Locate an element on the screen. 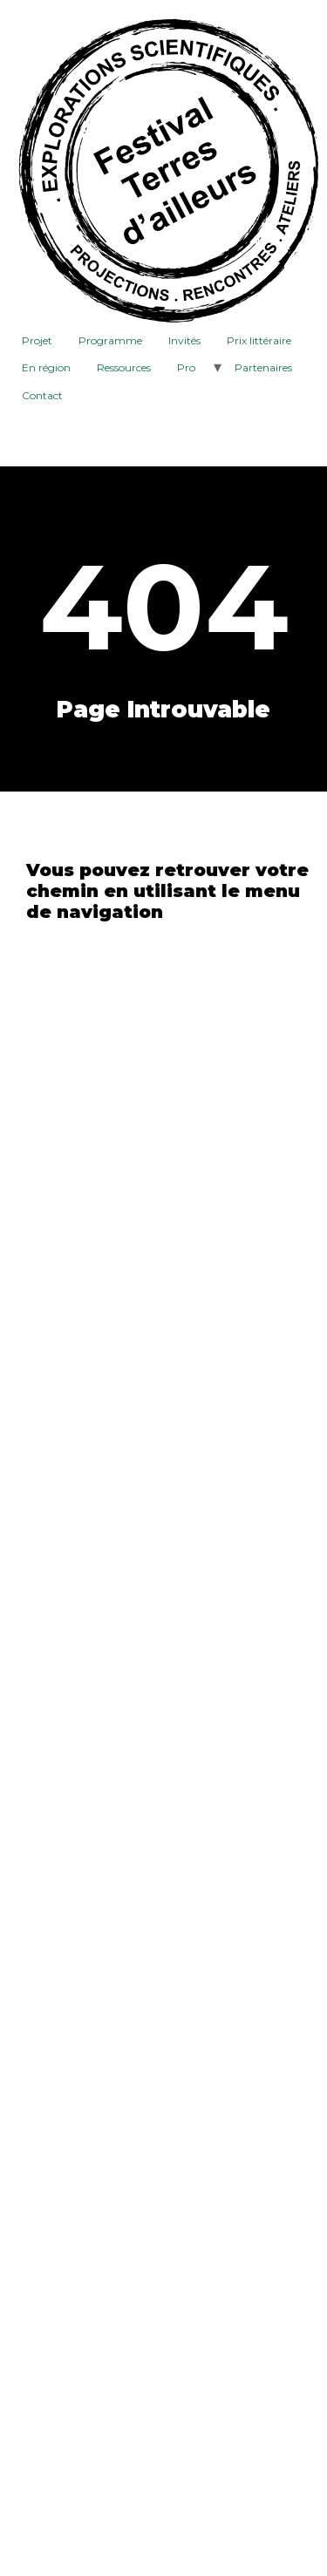  Programme is located at coordinates (110, 340).